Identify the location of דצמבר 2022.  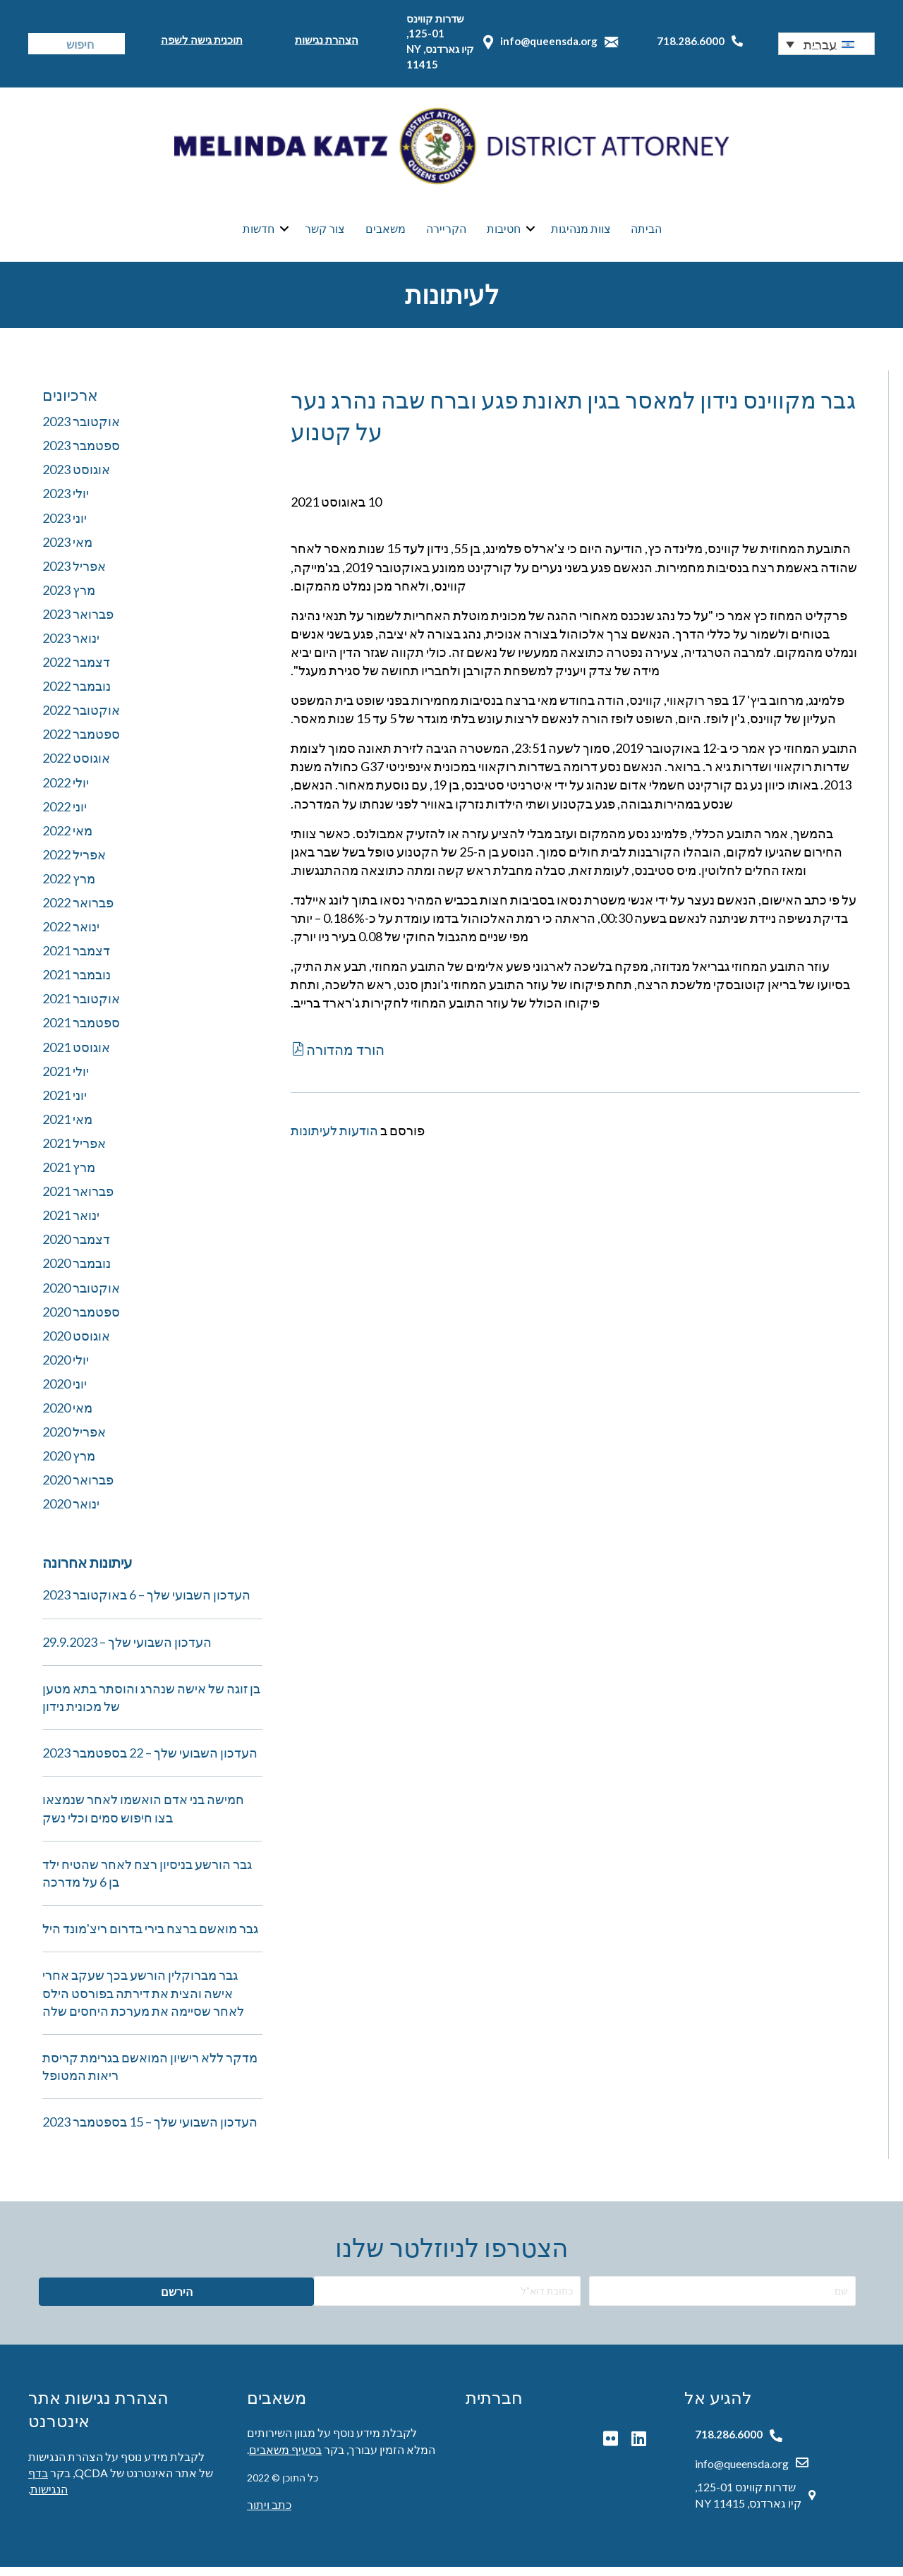
(76, 671).